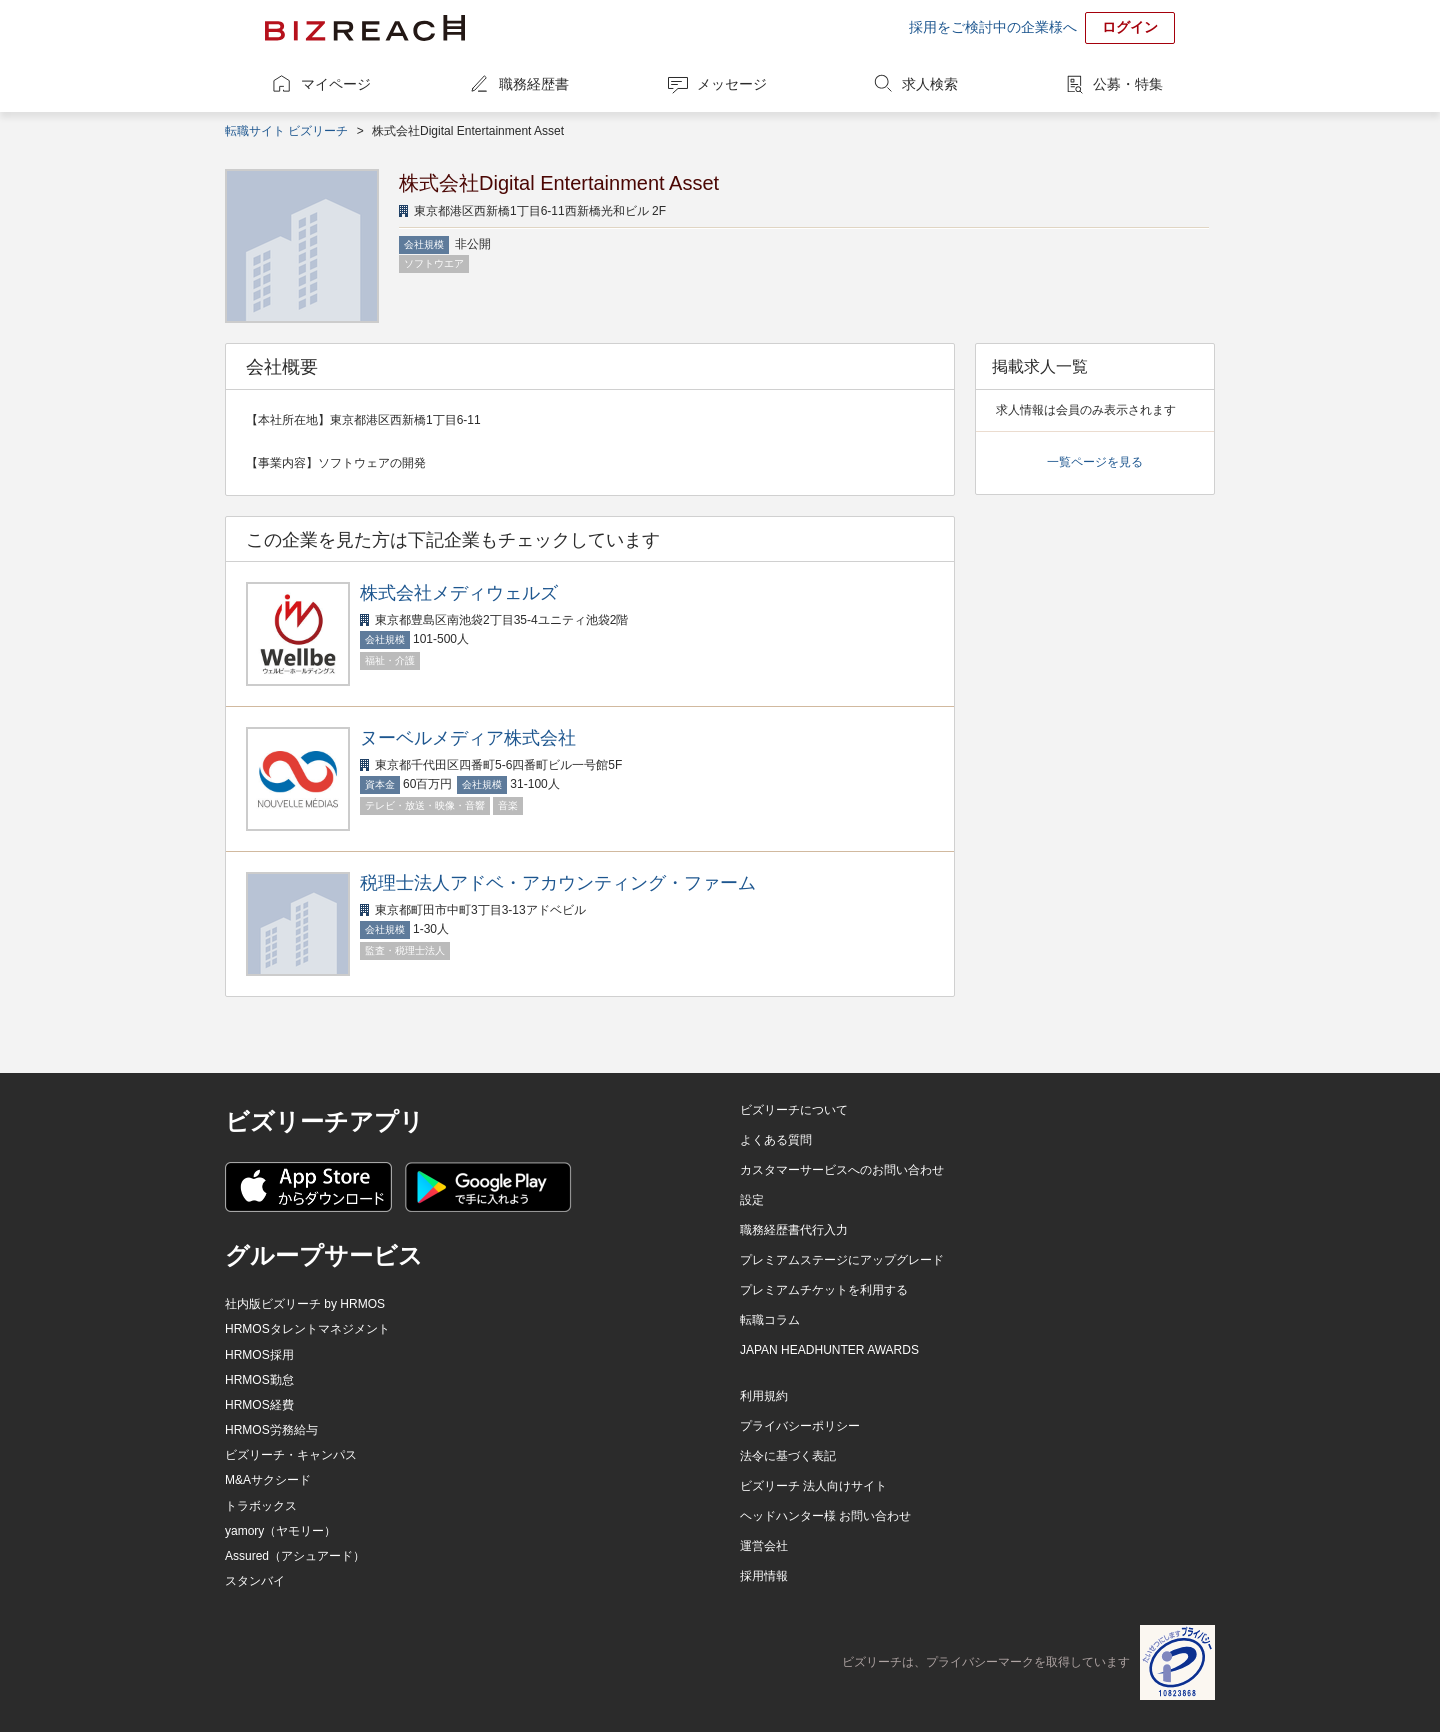 This screenshot has width=1440, height=1732. I want to click on 転職サイト ビズリーチ, so click(286, 131).